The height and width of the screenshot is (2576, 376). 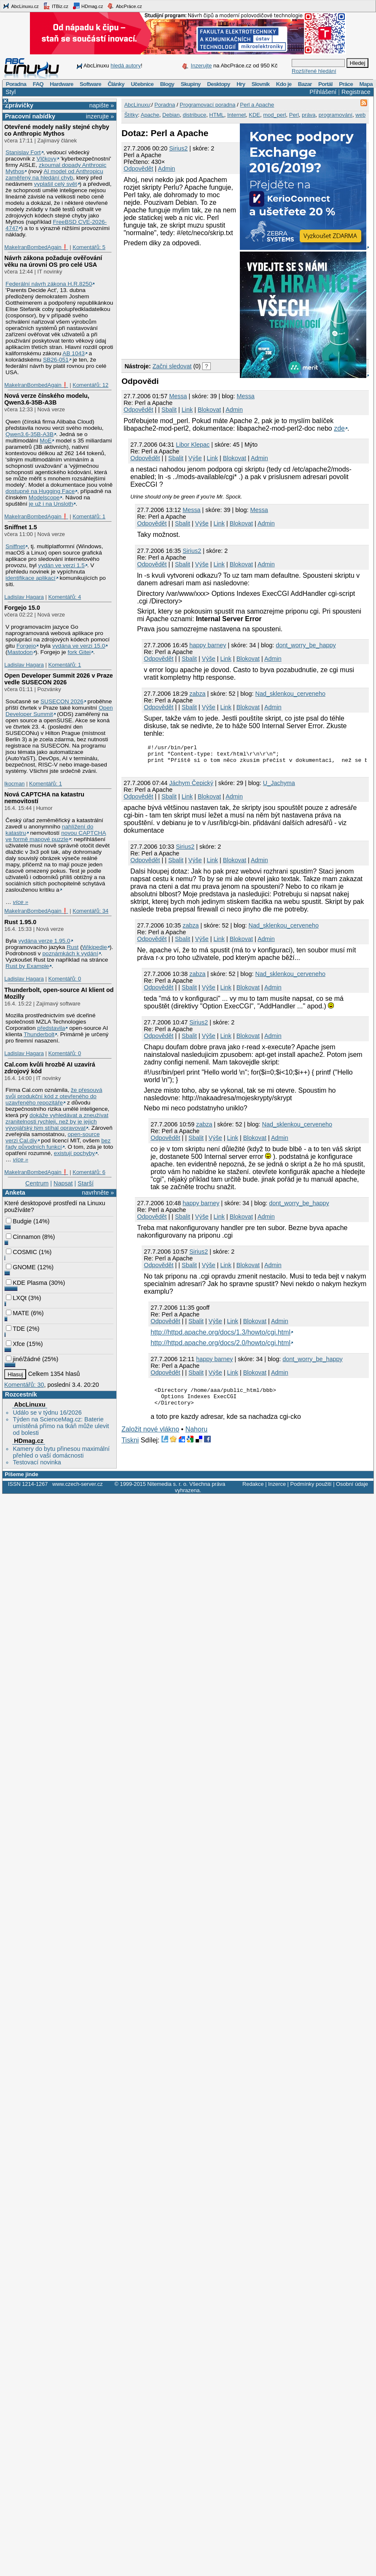 I want to click on Komentářů: 12, so click(x=90, y=385).